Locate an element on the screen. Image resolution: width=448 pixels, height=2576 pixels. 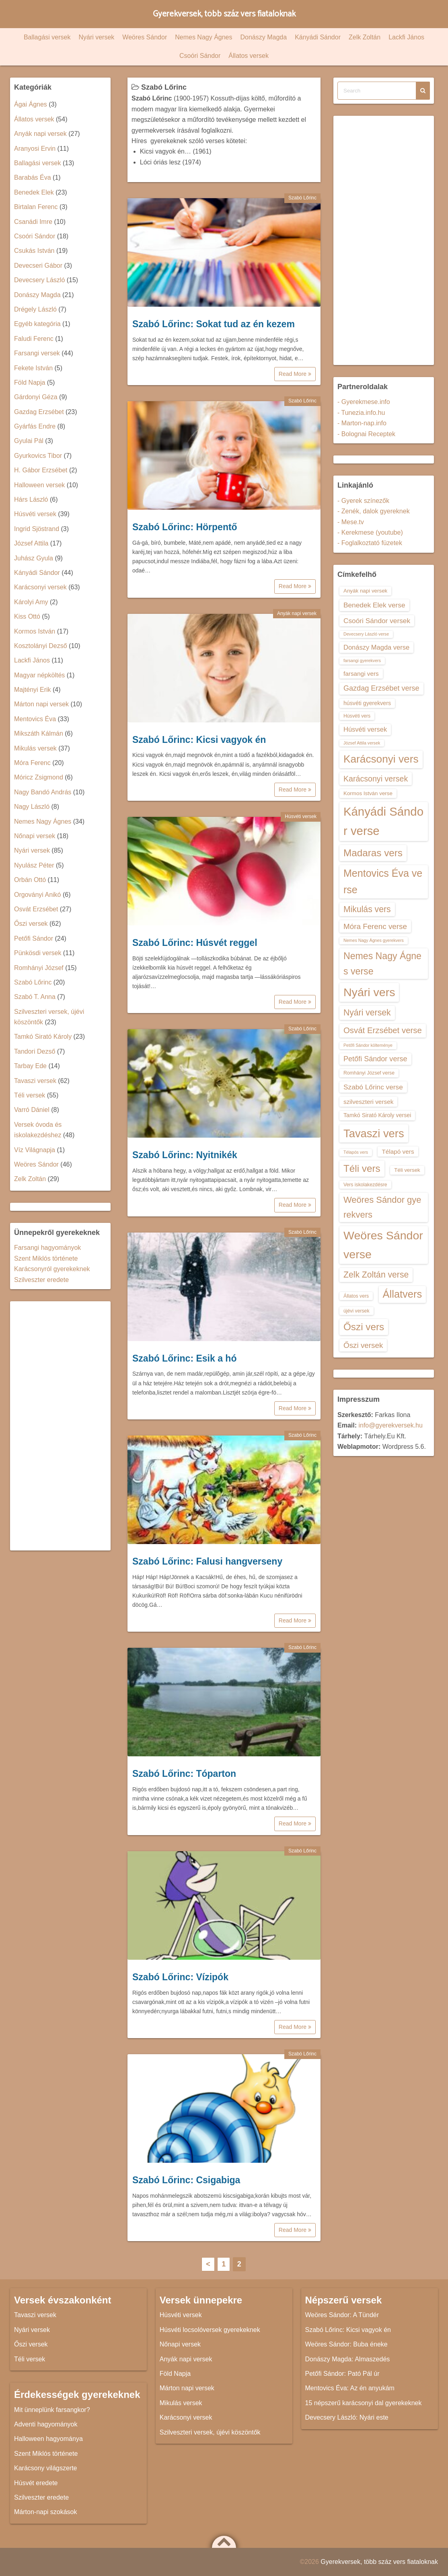
Nyári vers [Nyári vers (36 elem)] is located at coordinates (369, 992).